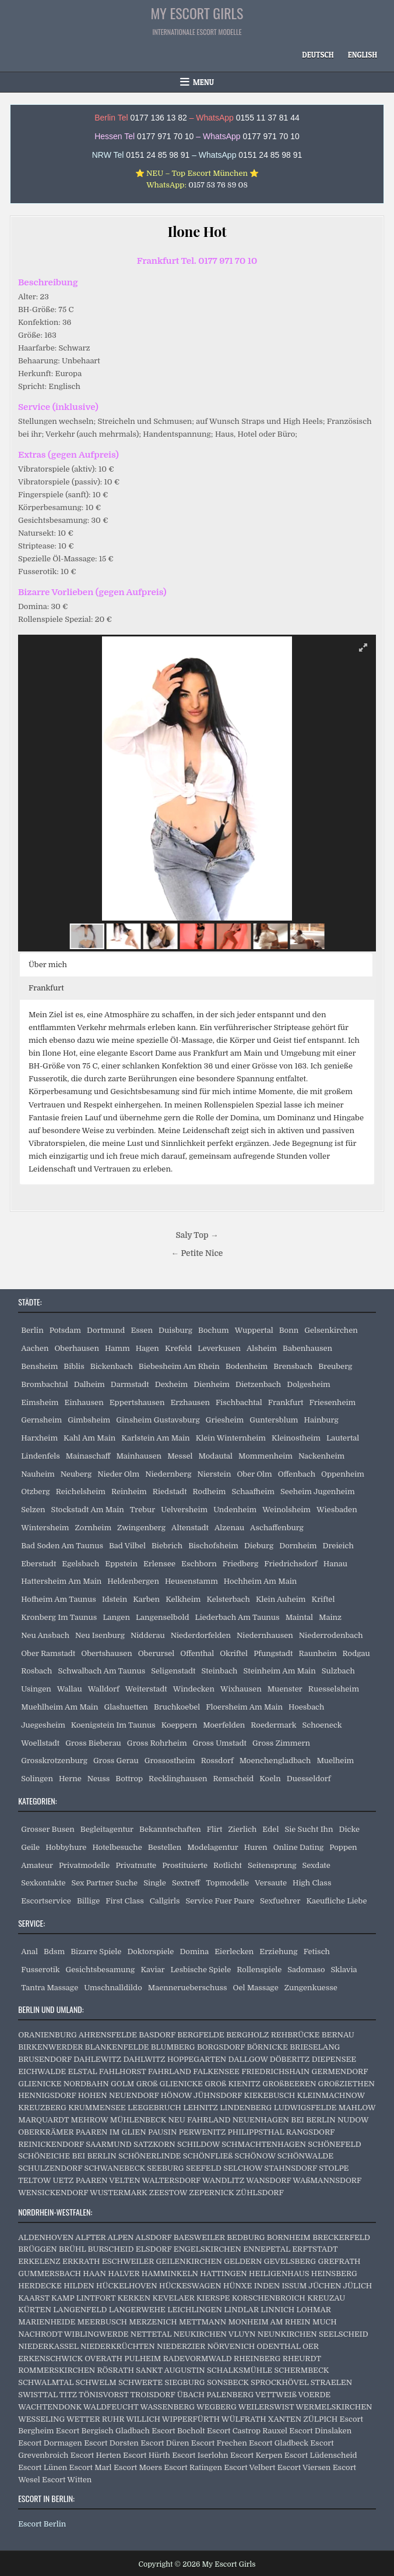 Image resolution: width=394 pixels, height=2576 pixels. Describe the element at coordinates (262, 1348) in the screenshot. I see `Alsheim` at that location.